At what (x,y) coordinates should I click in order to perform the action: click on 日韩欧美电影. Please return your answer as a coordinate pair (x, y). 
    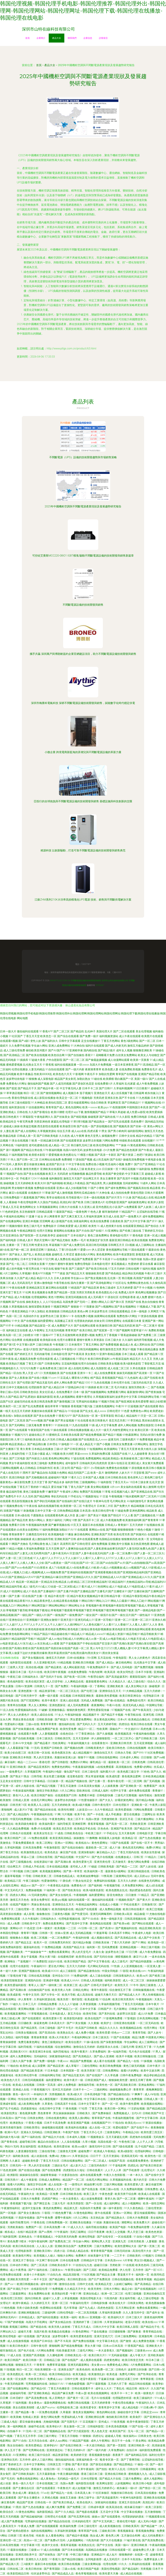
    Looking at the image, I should click on (106, 1866).